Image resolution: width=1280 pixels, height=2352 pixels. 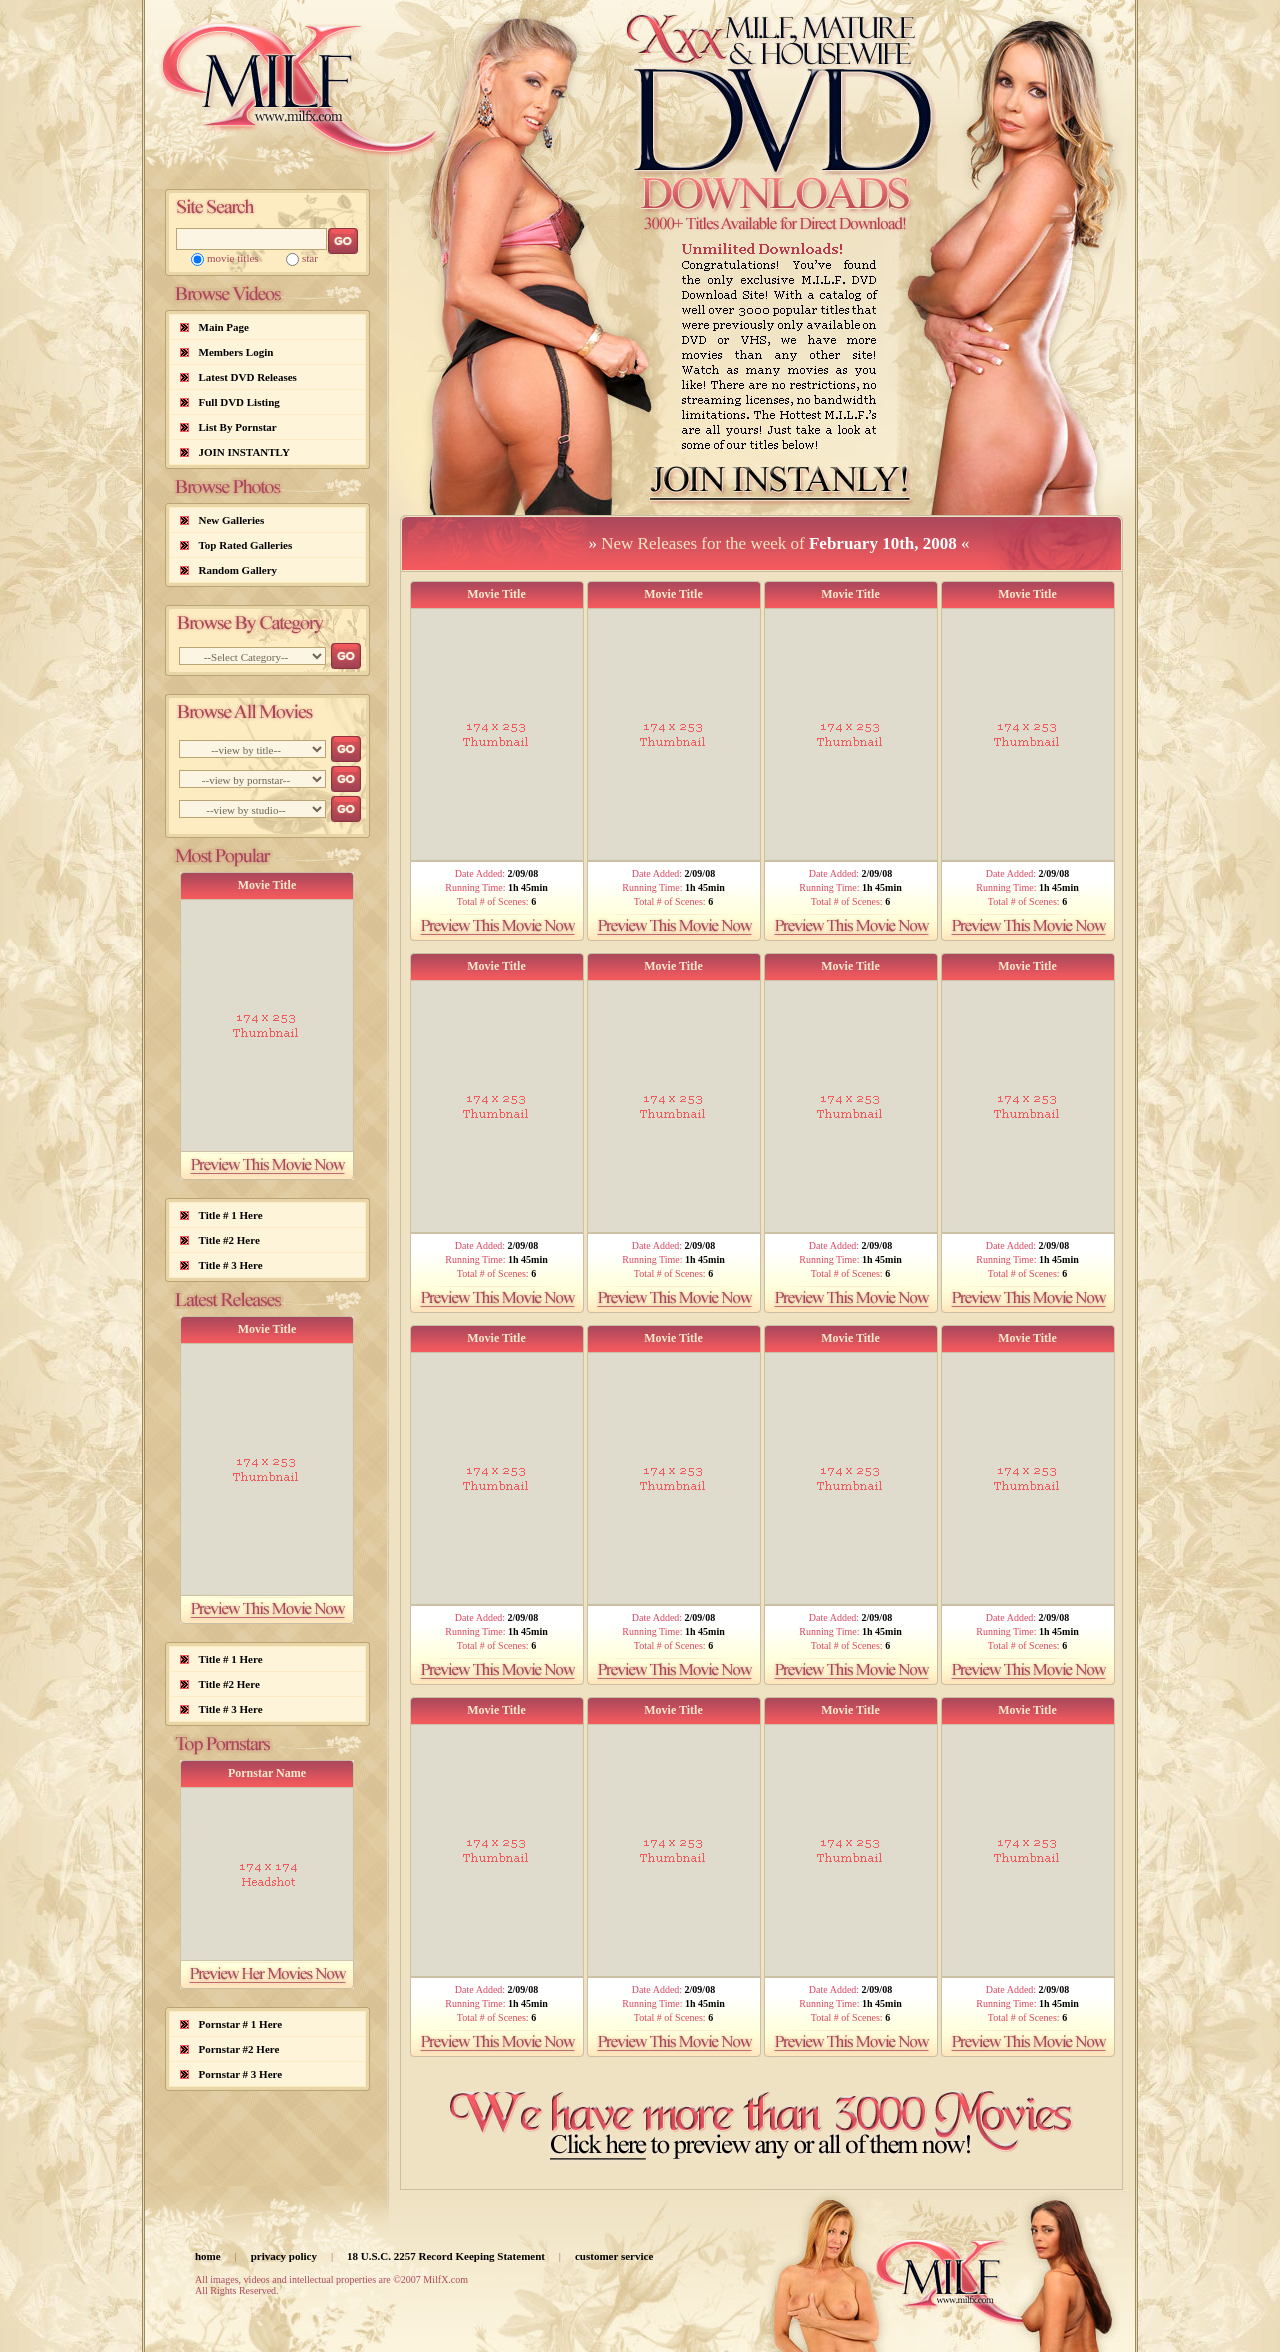 I want to click on Title # 3 Here, so click(x=231, y=1265).